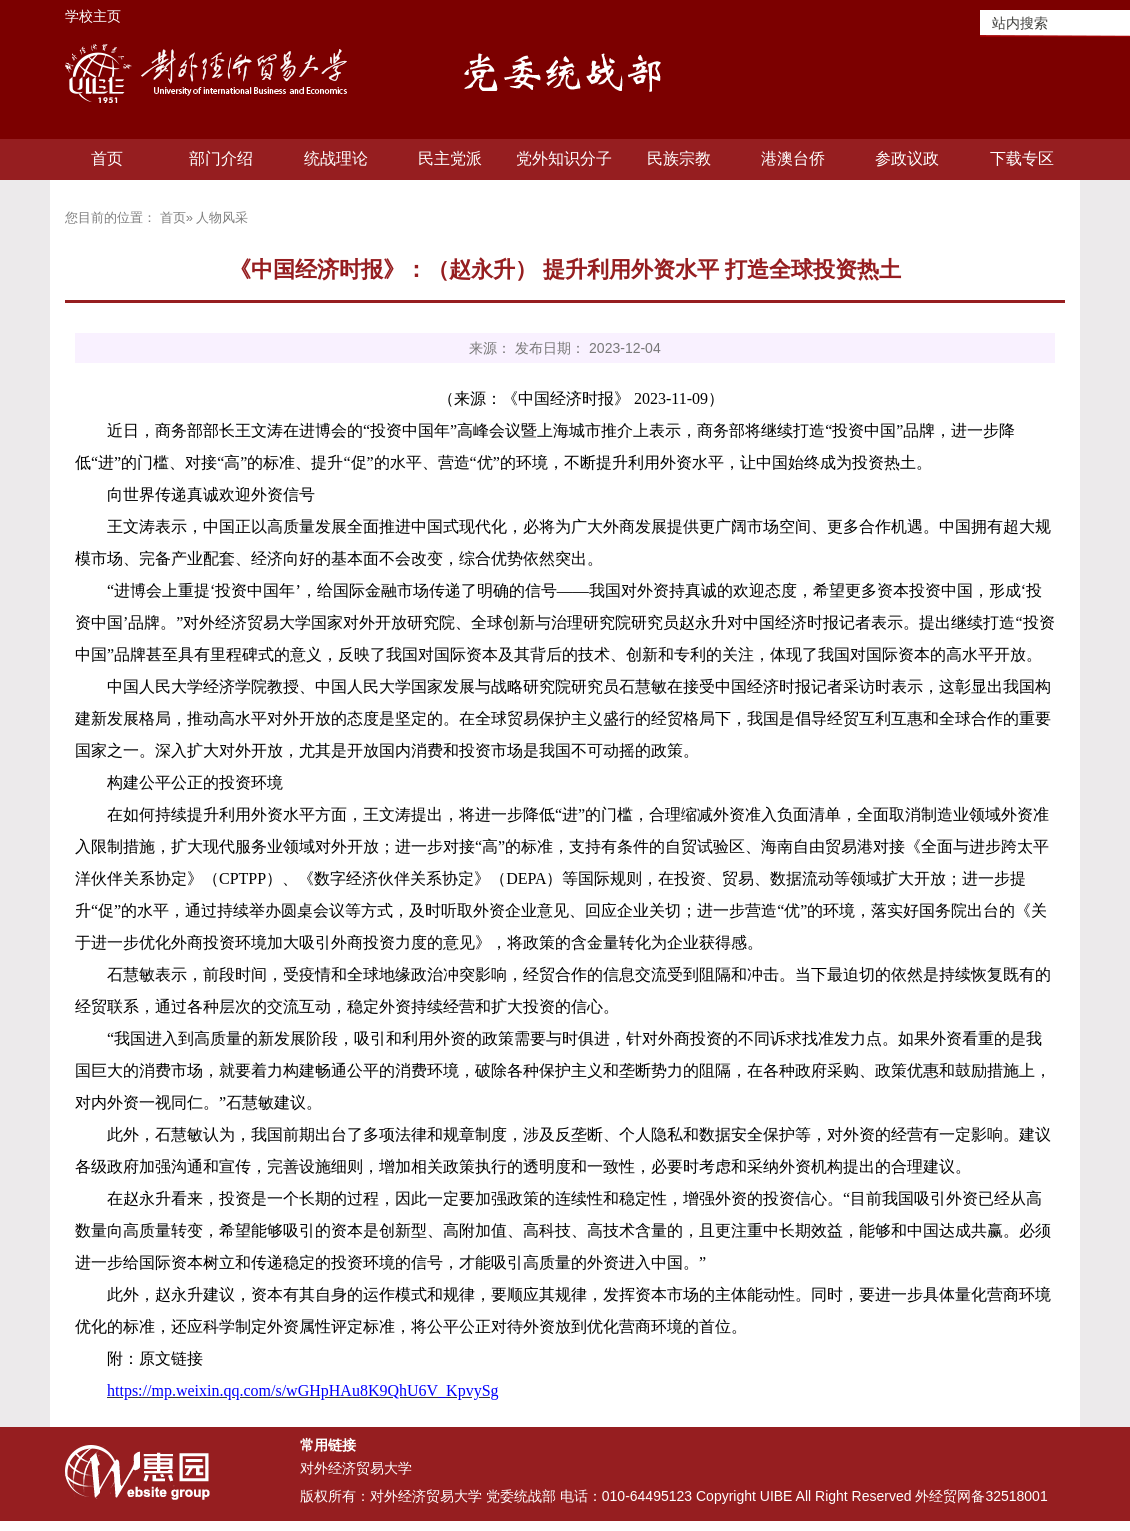 This screenshot has width=1130, height=1531. Describe the element at coordinates (107, 158) in the screenshot. I see `首页` at that location.